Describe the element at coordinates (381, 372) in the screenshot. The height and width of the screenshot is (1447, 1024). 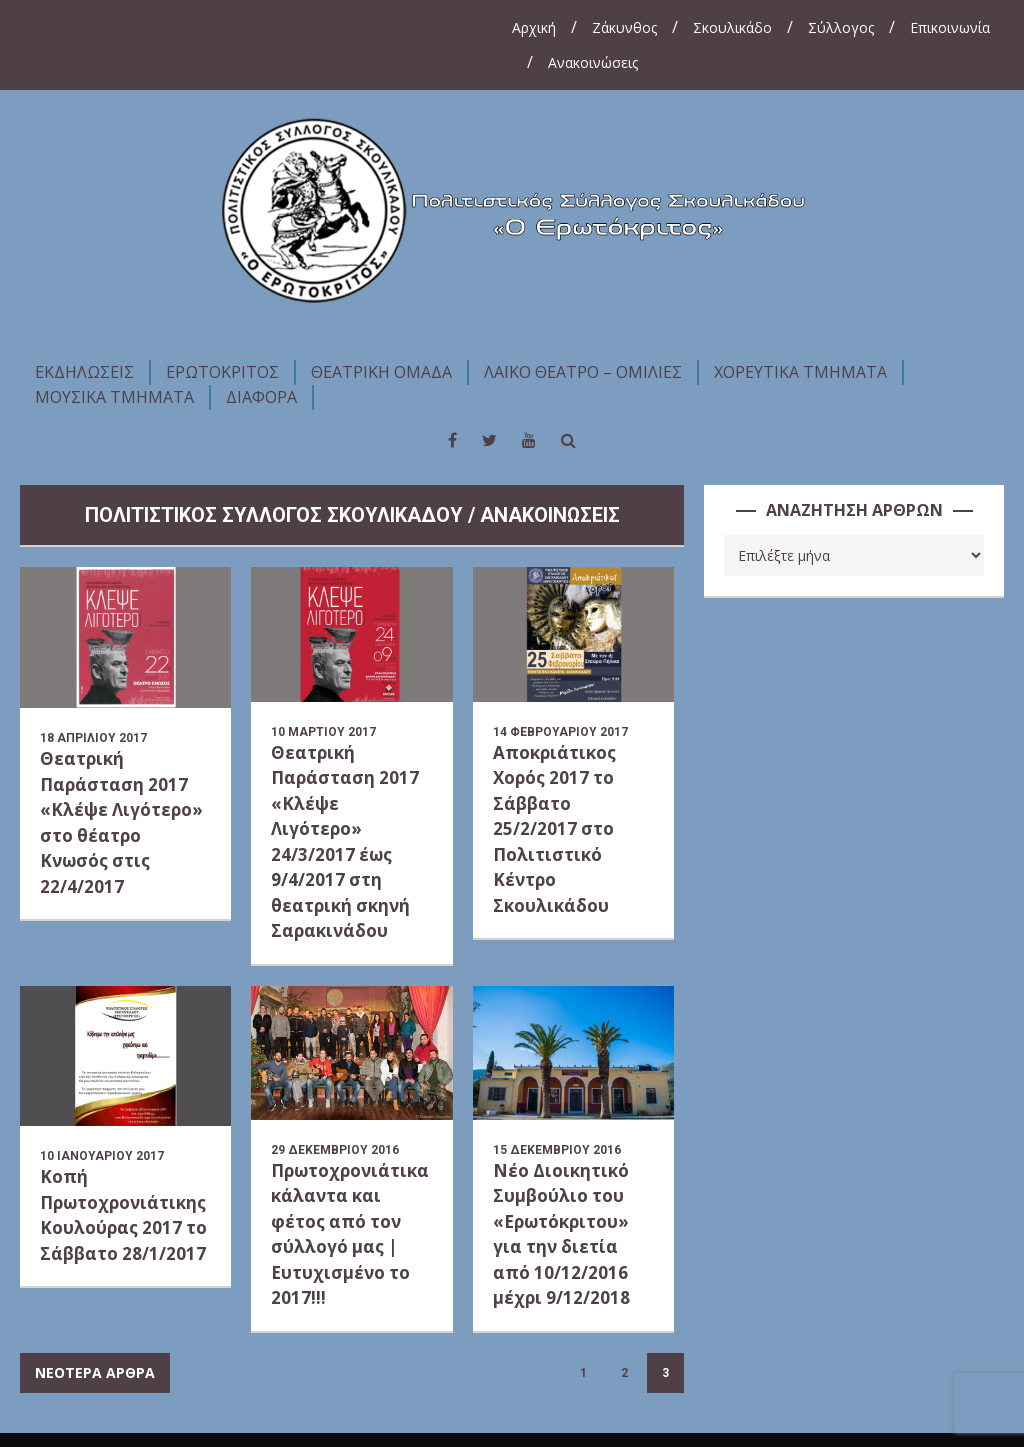
I see `ΘΕΑΤΡΙΚΗ ΟΜΑΔΑ` at that location.